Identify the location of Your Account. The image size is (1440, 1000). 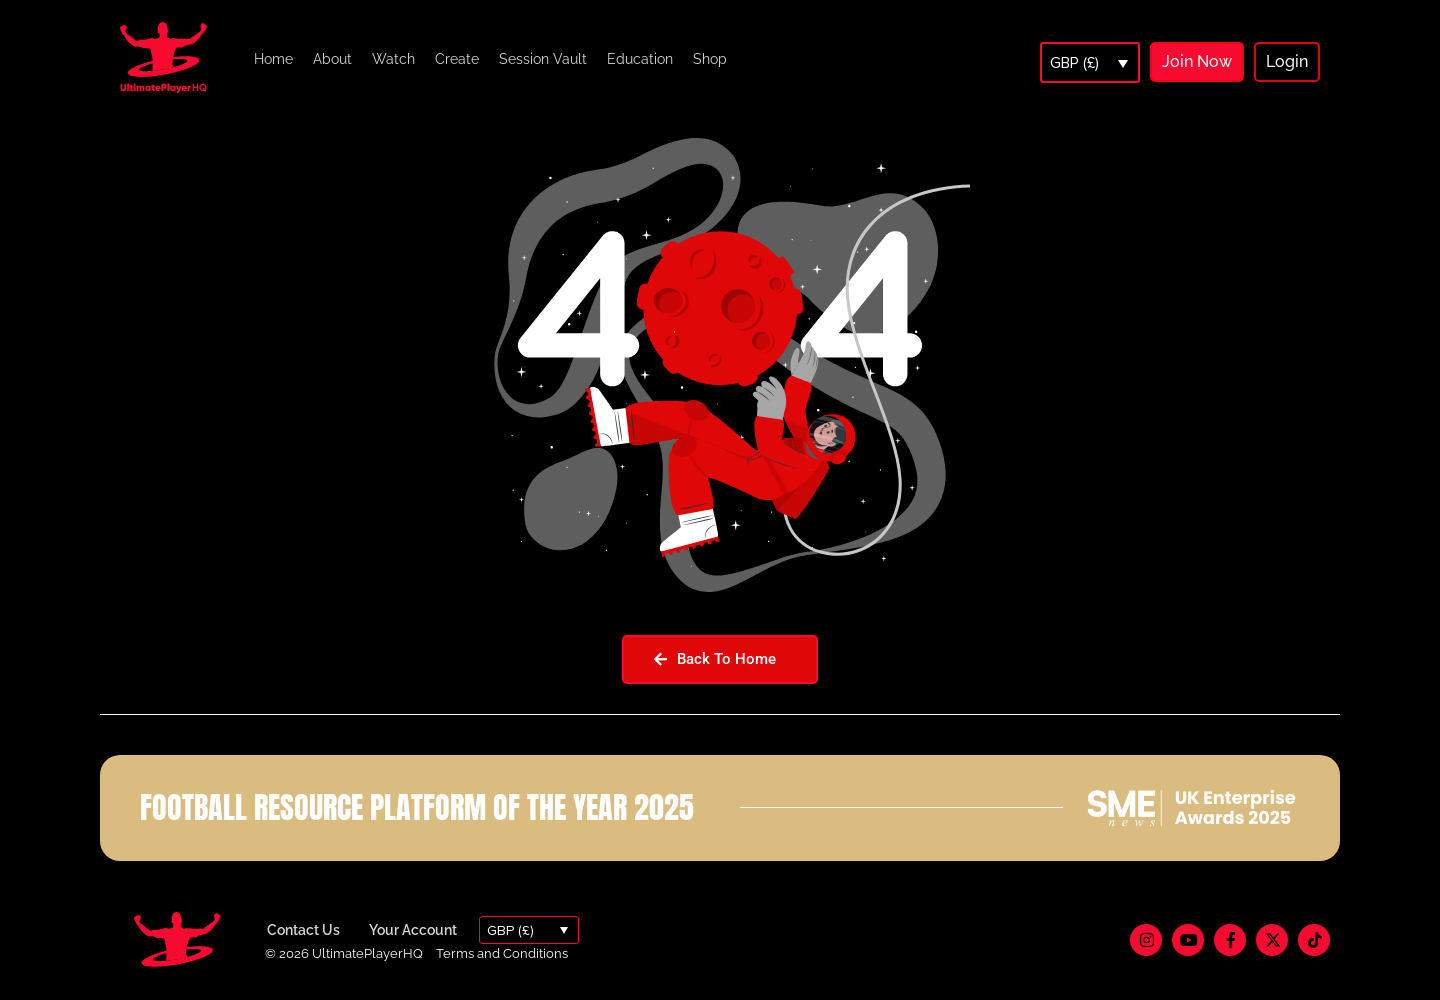
(413, 930).